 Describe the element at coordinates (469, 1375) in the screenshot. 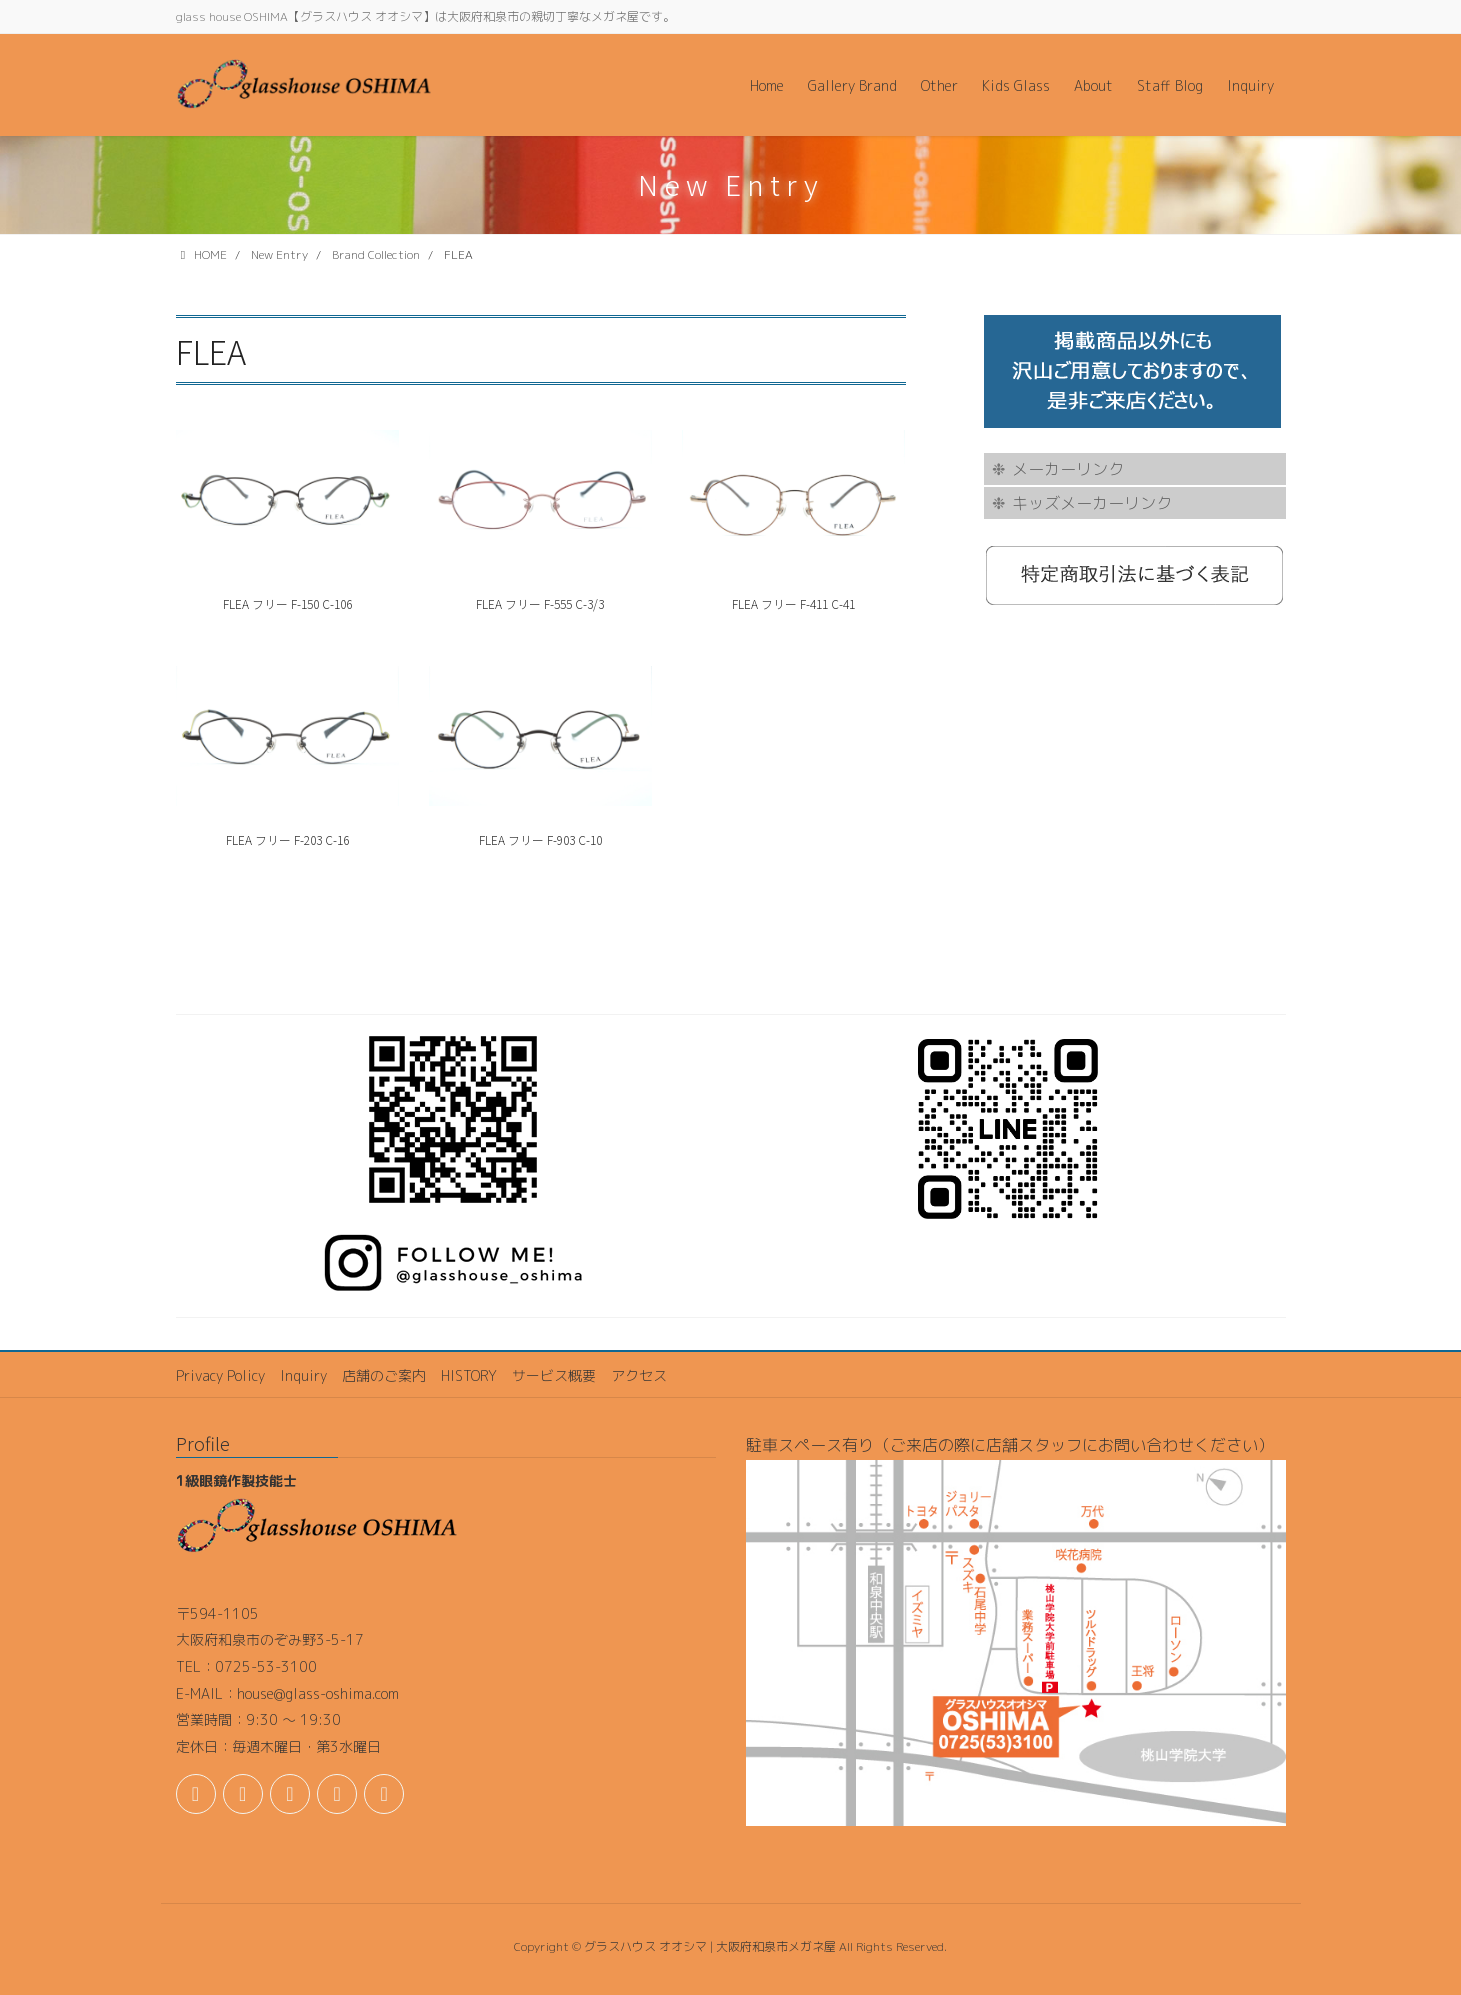

I see `HISTORY` at that location.